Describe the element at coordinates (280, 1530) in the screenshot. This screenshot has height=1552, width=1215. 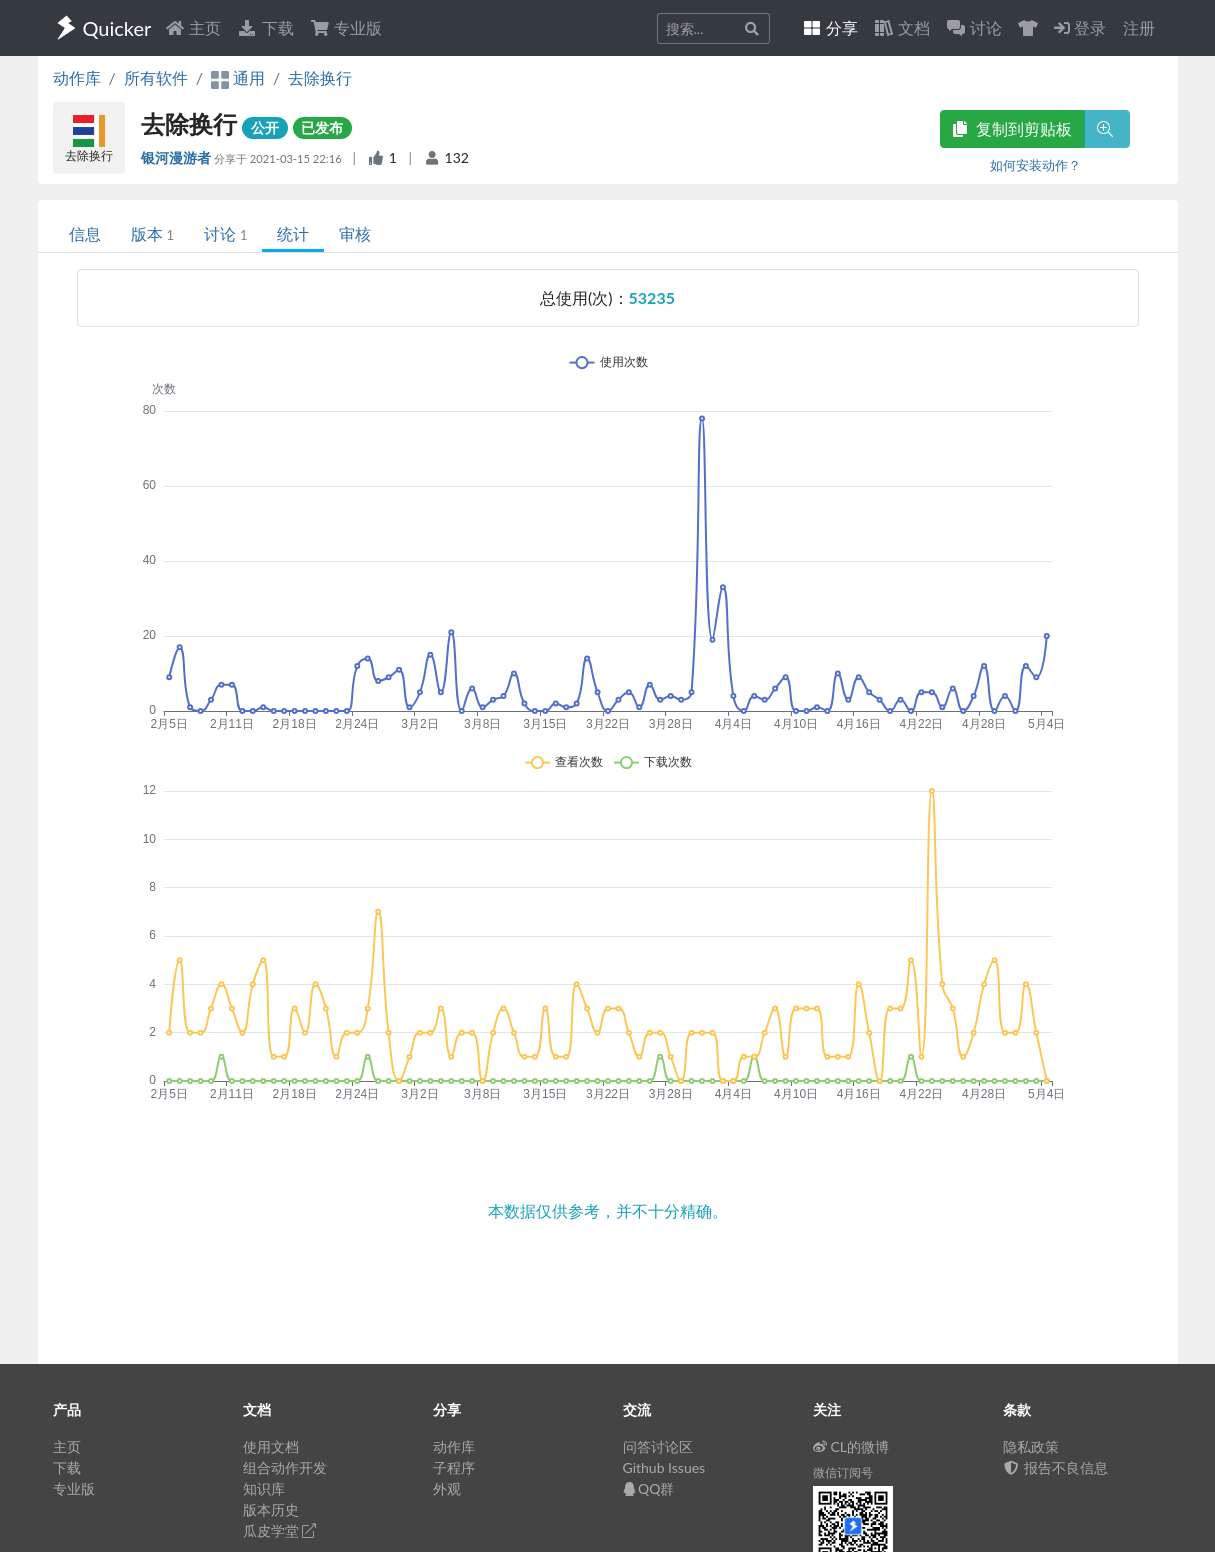
I see `瓜皮学堂` at that location.